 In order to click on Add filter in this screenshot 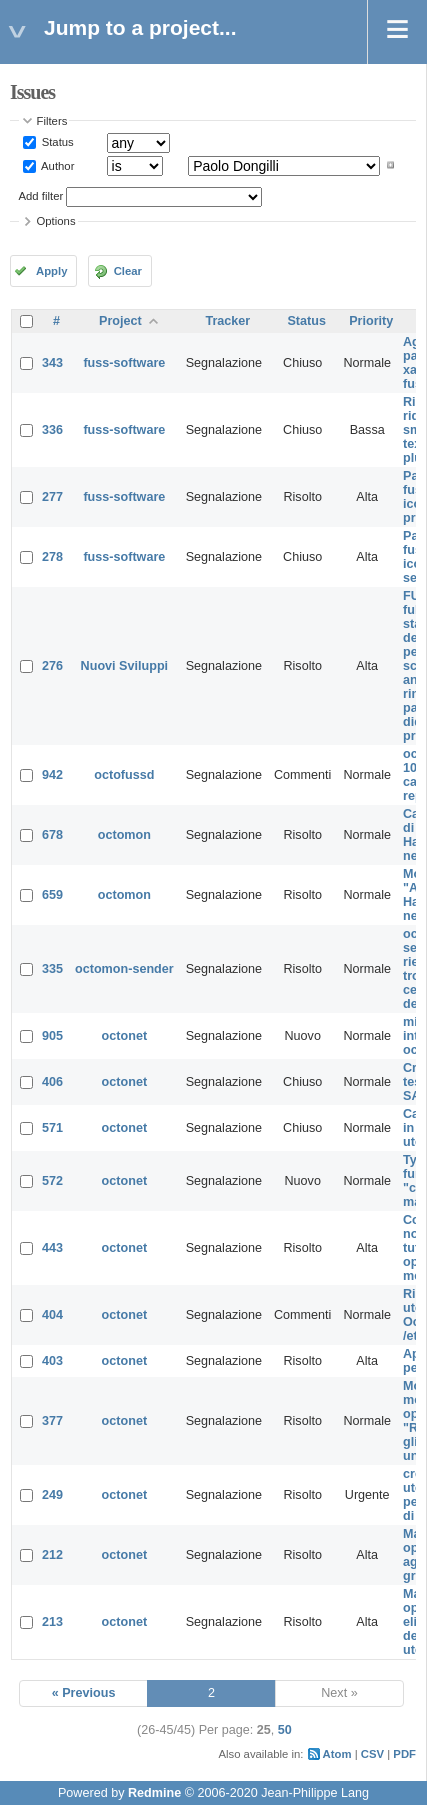, I will do `click(41, 196)`.